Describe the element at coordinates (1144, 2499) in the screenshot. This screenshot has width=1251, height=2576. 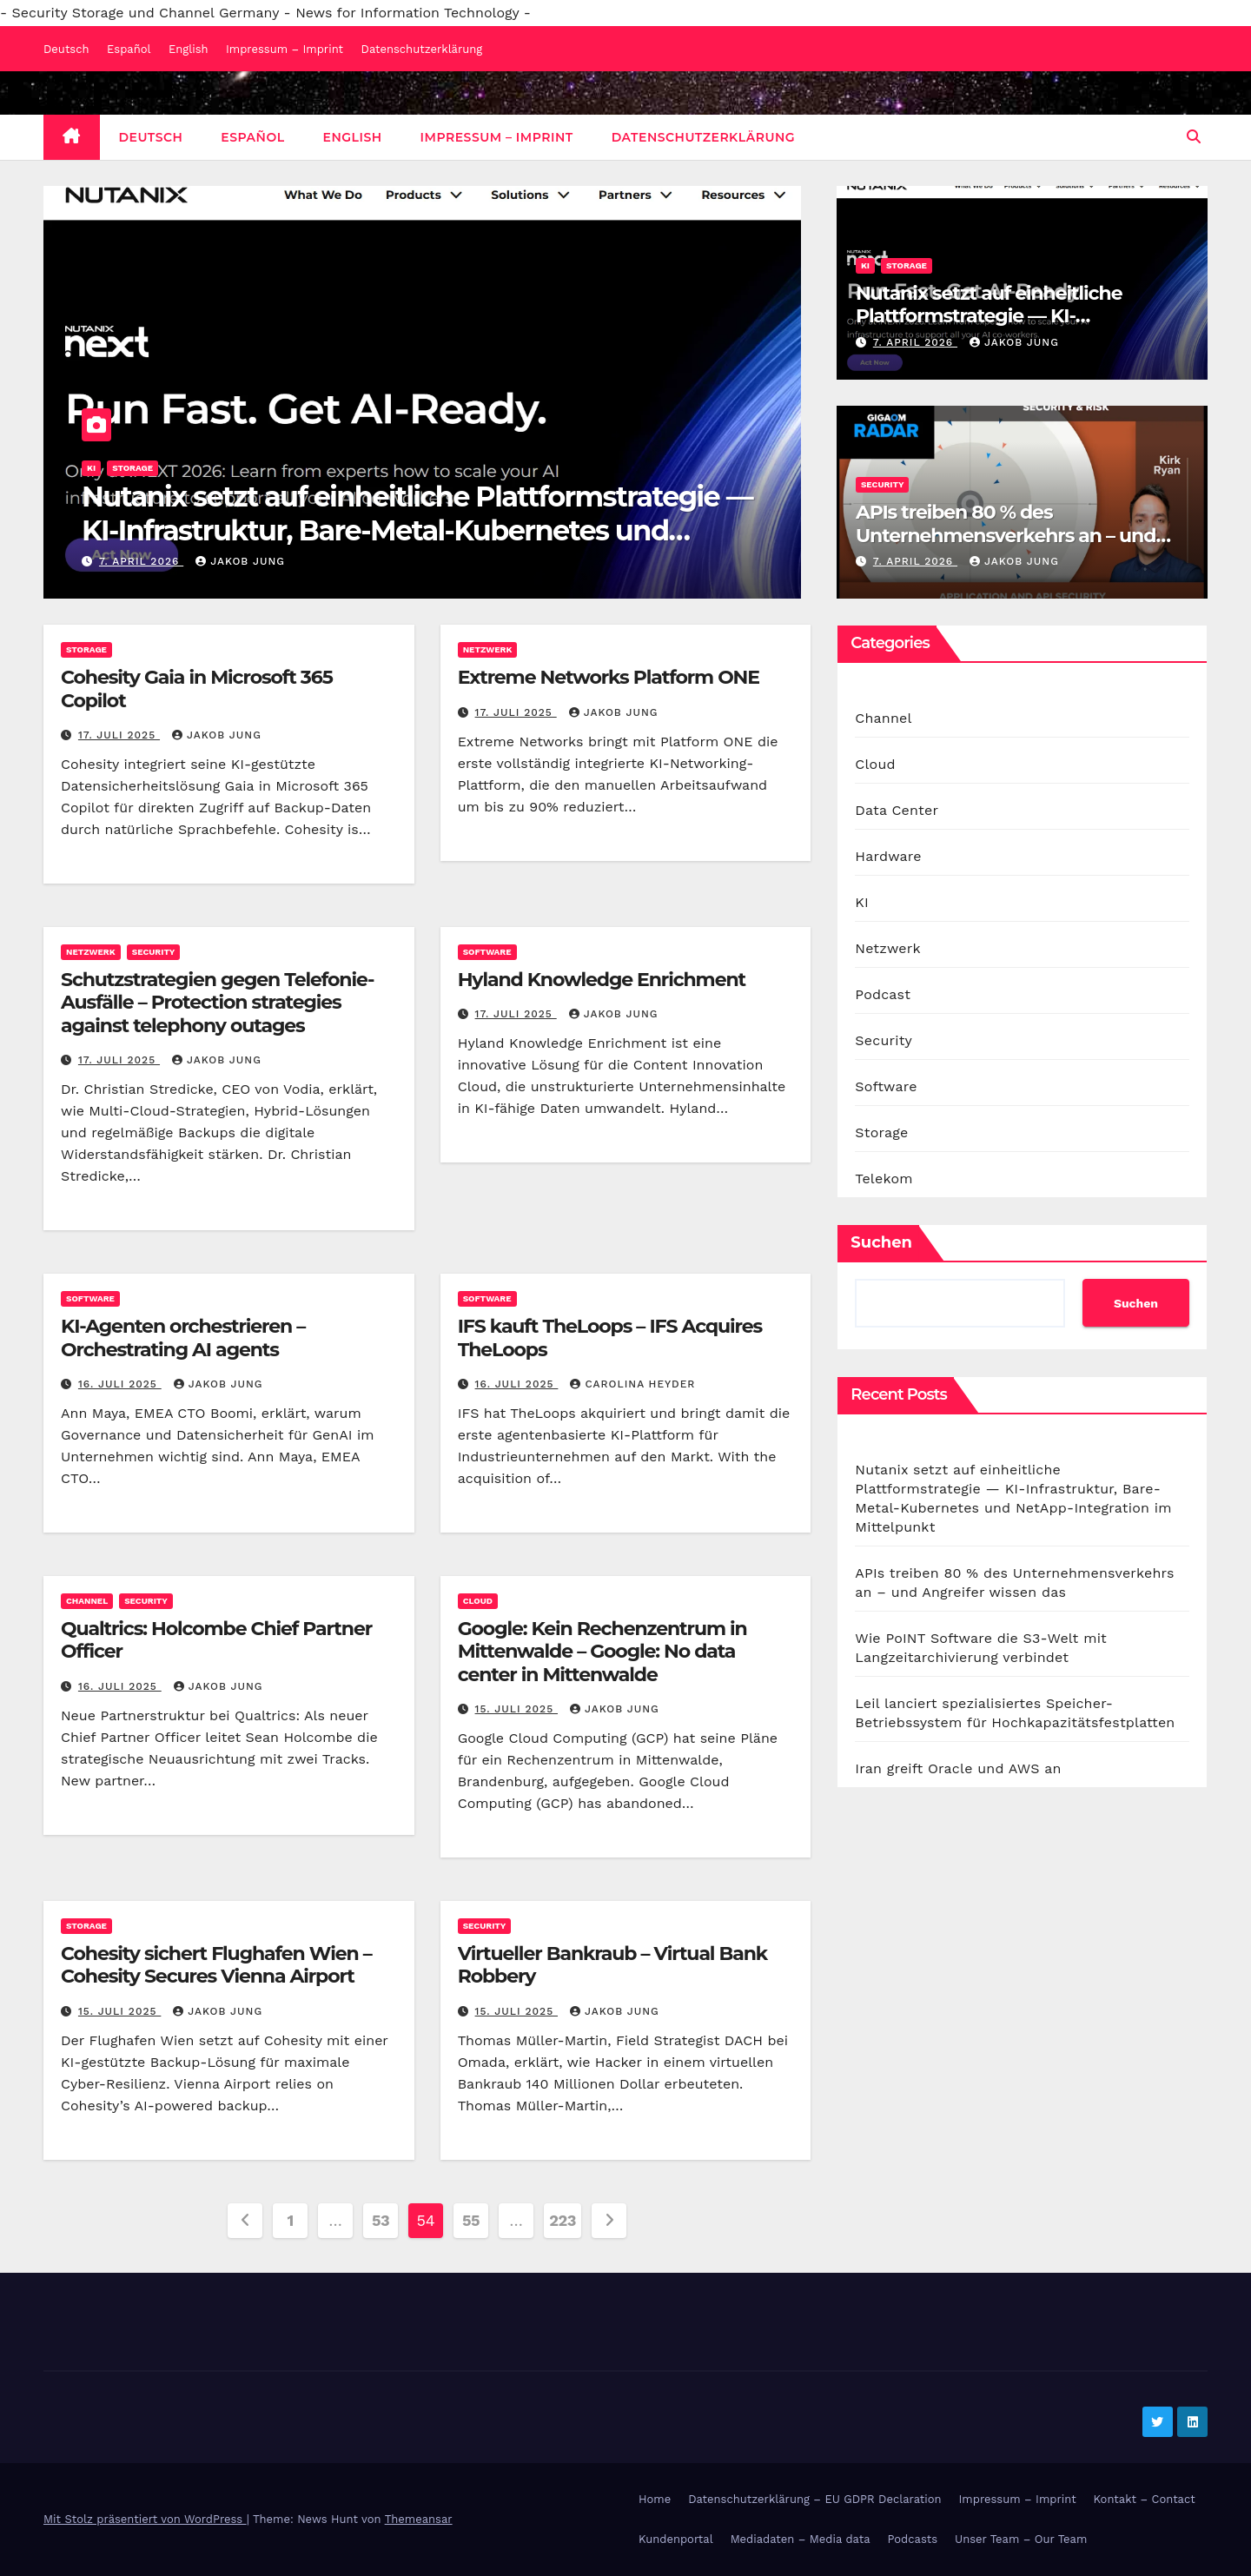
I see `Kontakt – Contact` at that location.